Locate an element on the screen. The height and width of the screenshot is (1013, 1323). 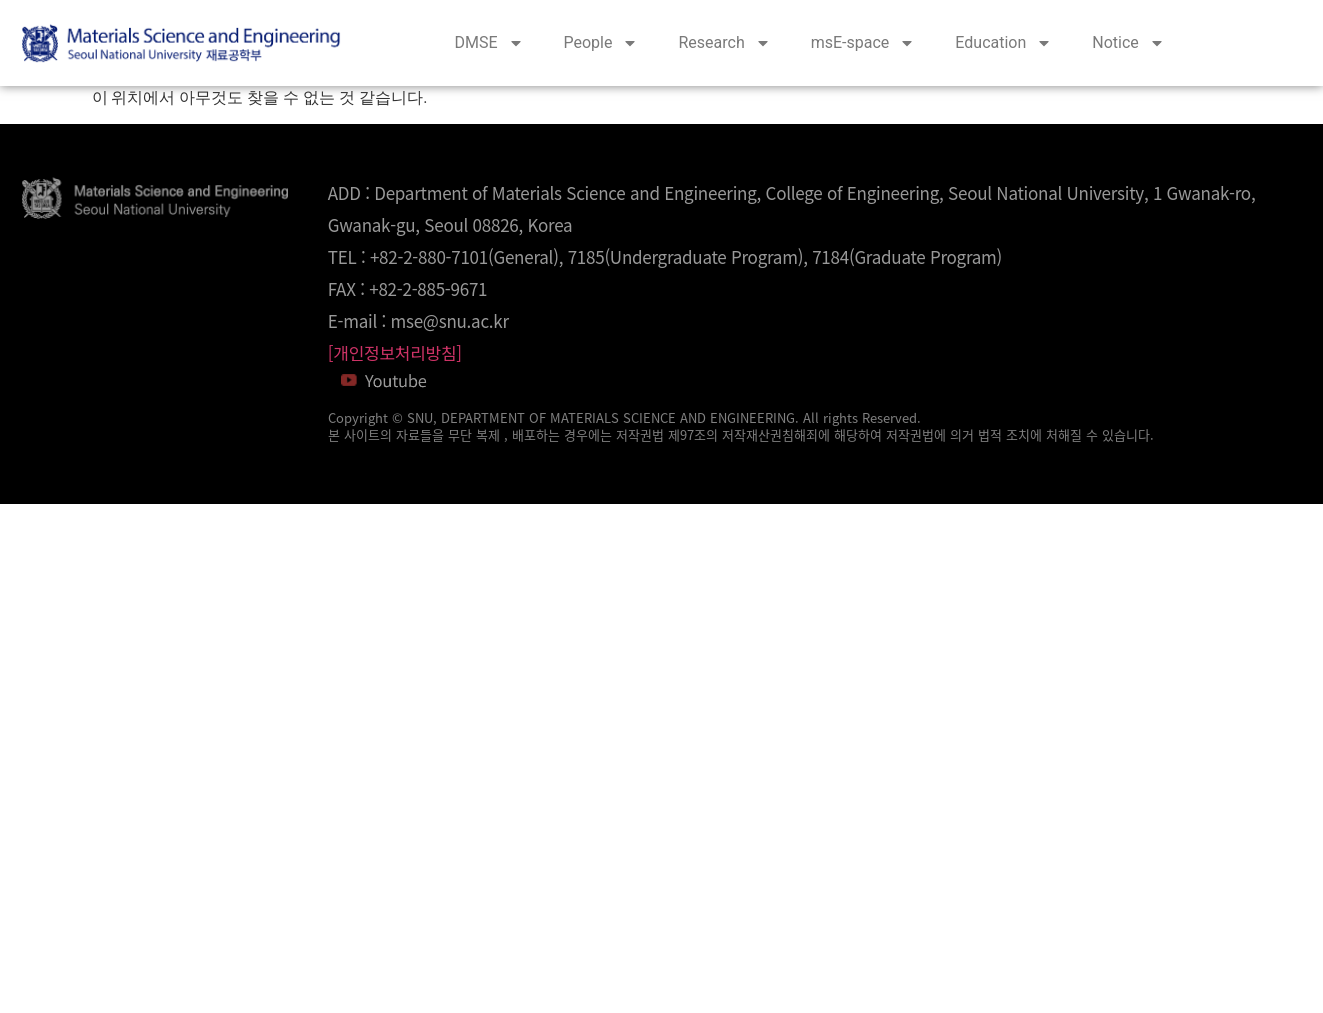
[개인정보처리방침] is located at coordinates (395, 352).